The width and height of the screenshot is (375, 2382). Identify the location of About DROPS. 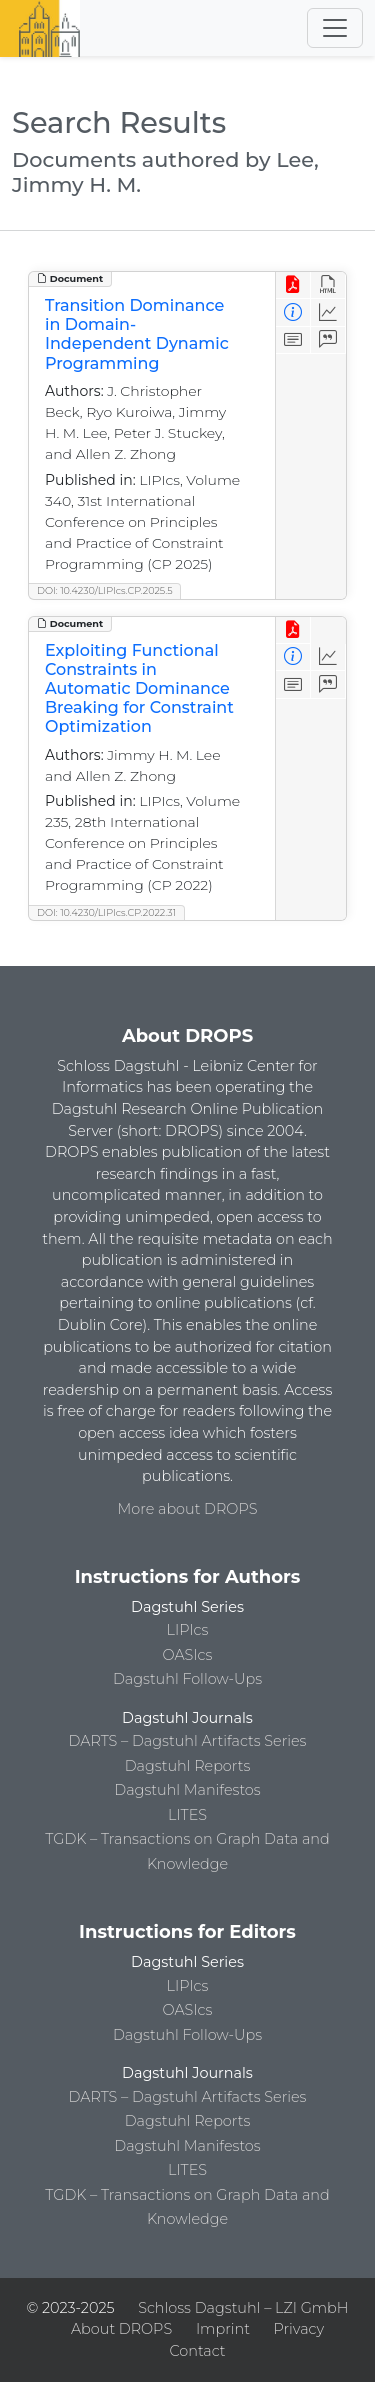
(121, 2329).